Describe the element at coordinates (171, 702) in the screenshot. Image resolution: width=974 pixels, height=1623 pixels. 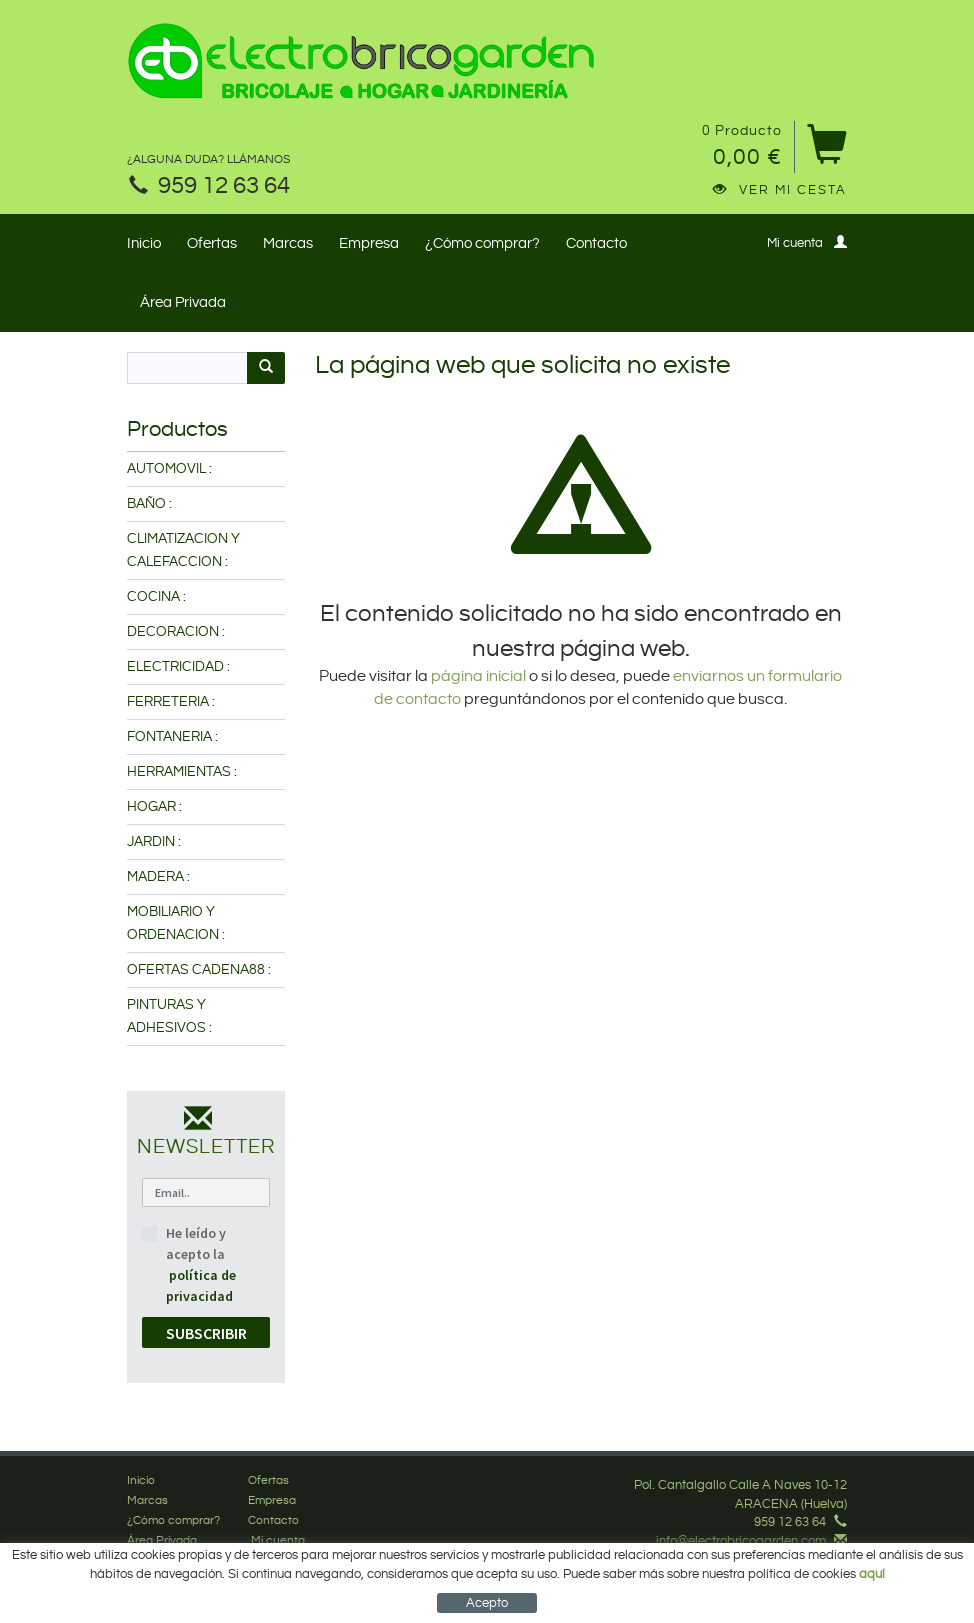
I see `FERRETERIA :` at that location.